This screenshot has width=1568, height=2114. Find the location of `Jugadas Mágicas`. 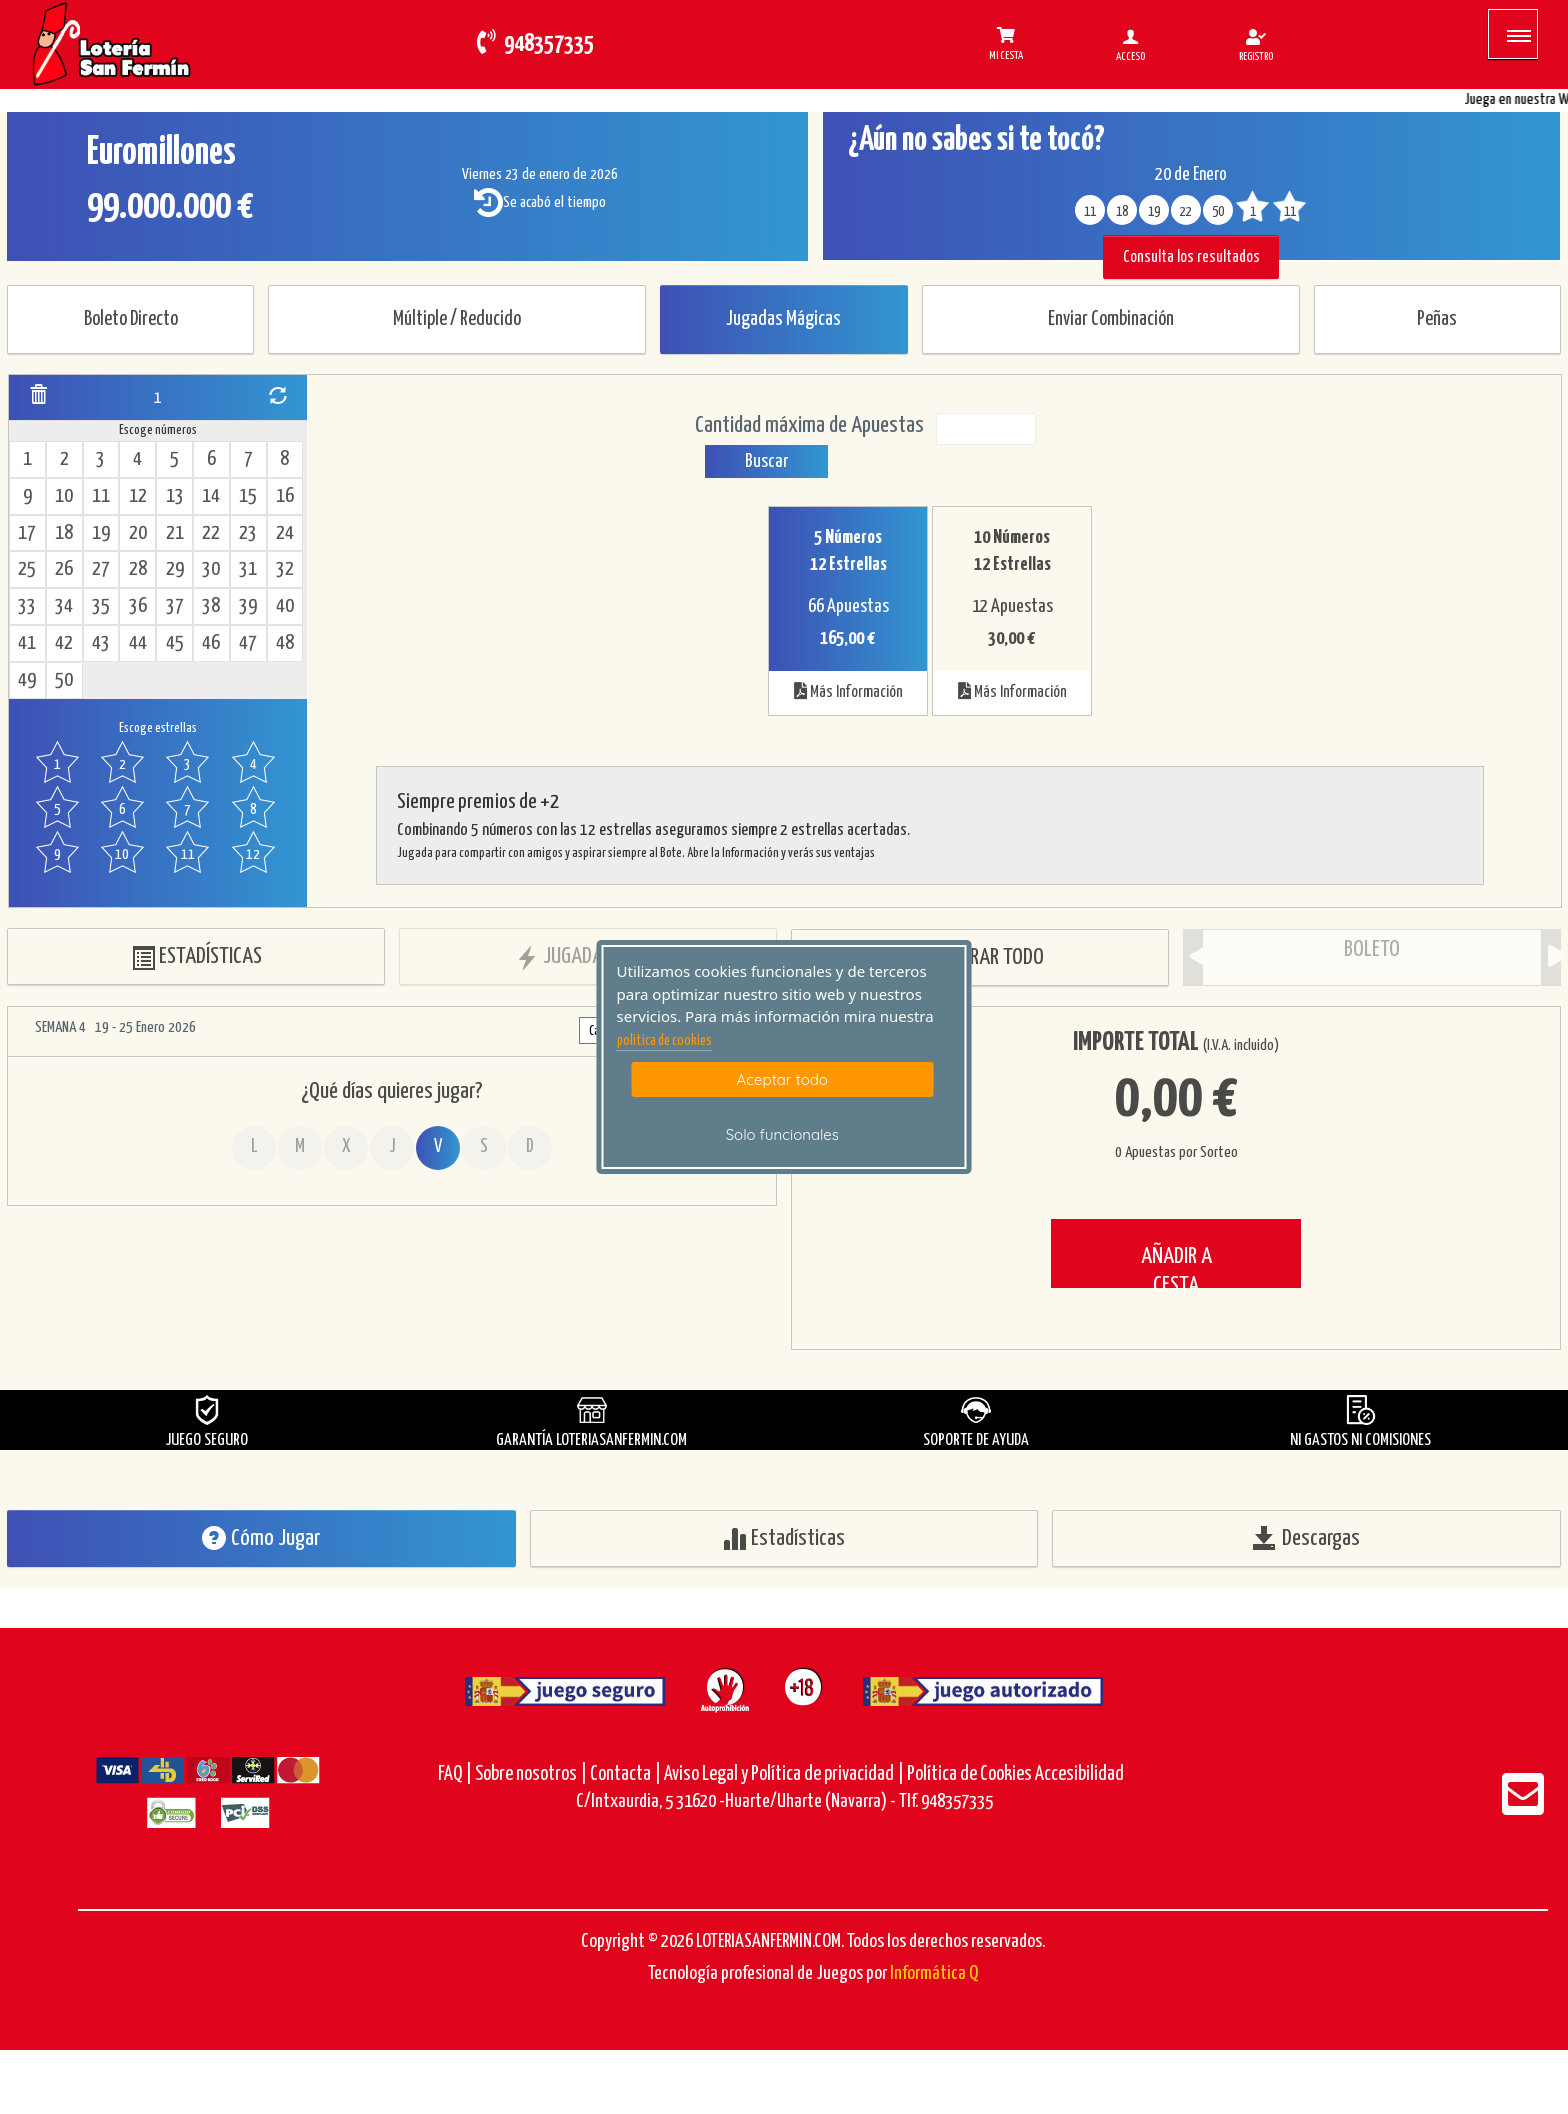

Jugadas Mágicas is located at coordinates (783, 319).